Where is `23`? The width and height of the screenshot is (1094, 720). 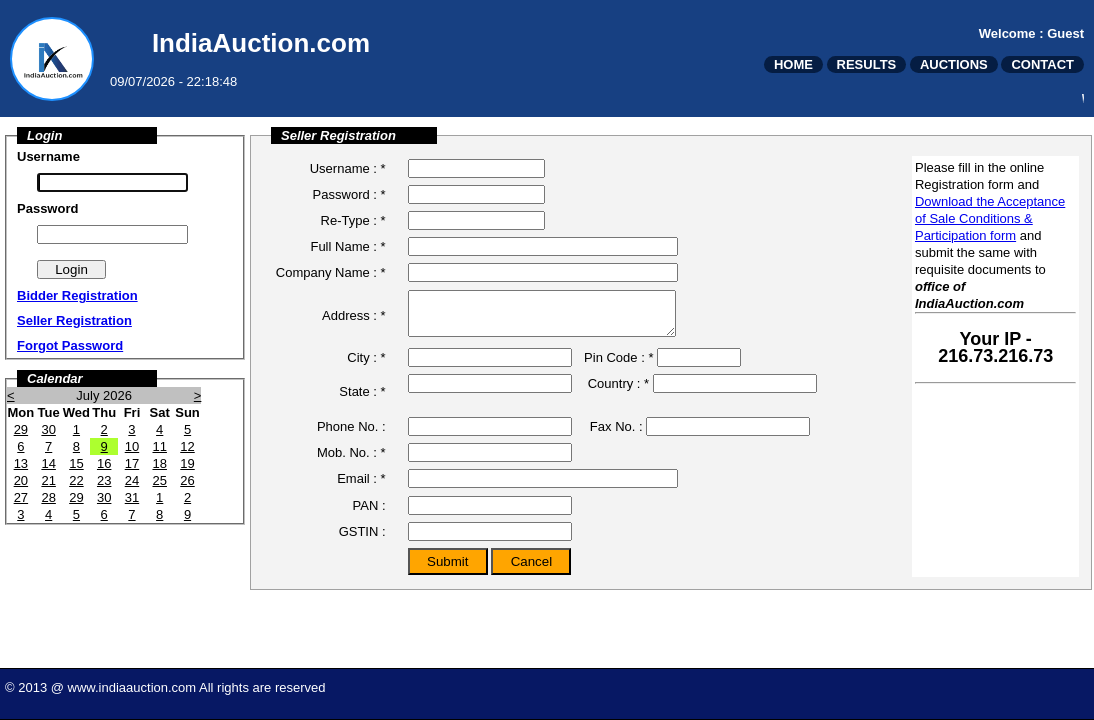 23 is located at coordinates (104, 480).